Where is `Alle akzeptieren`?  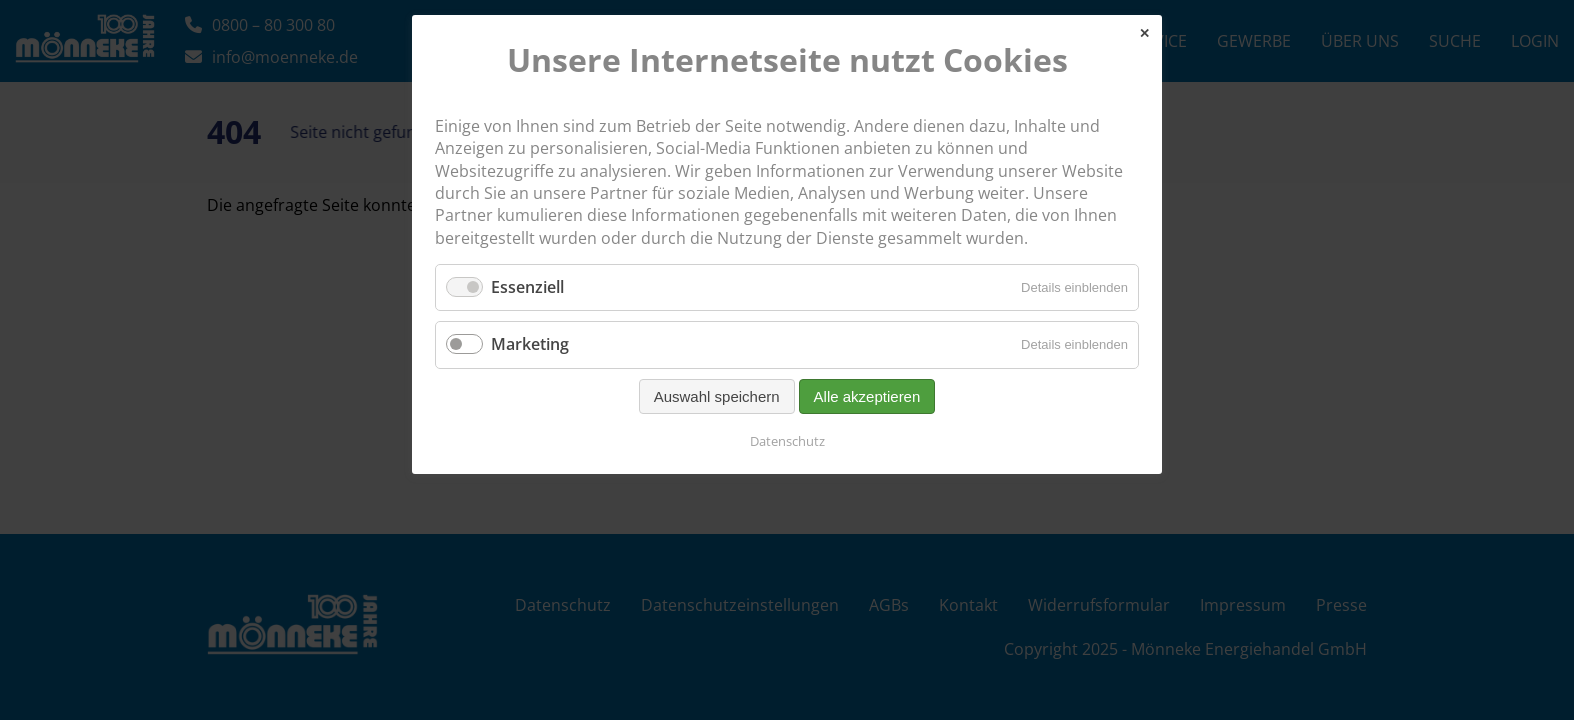 Alle akzeptieren is located at coordinates (867, 396).